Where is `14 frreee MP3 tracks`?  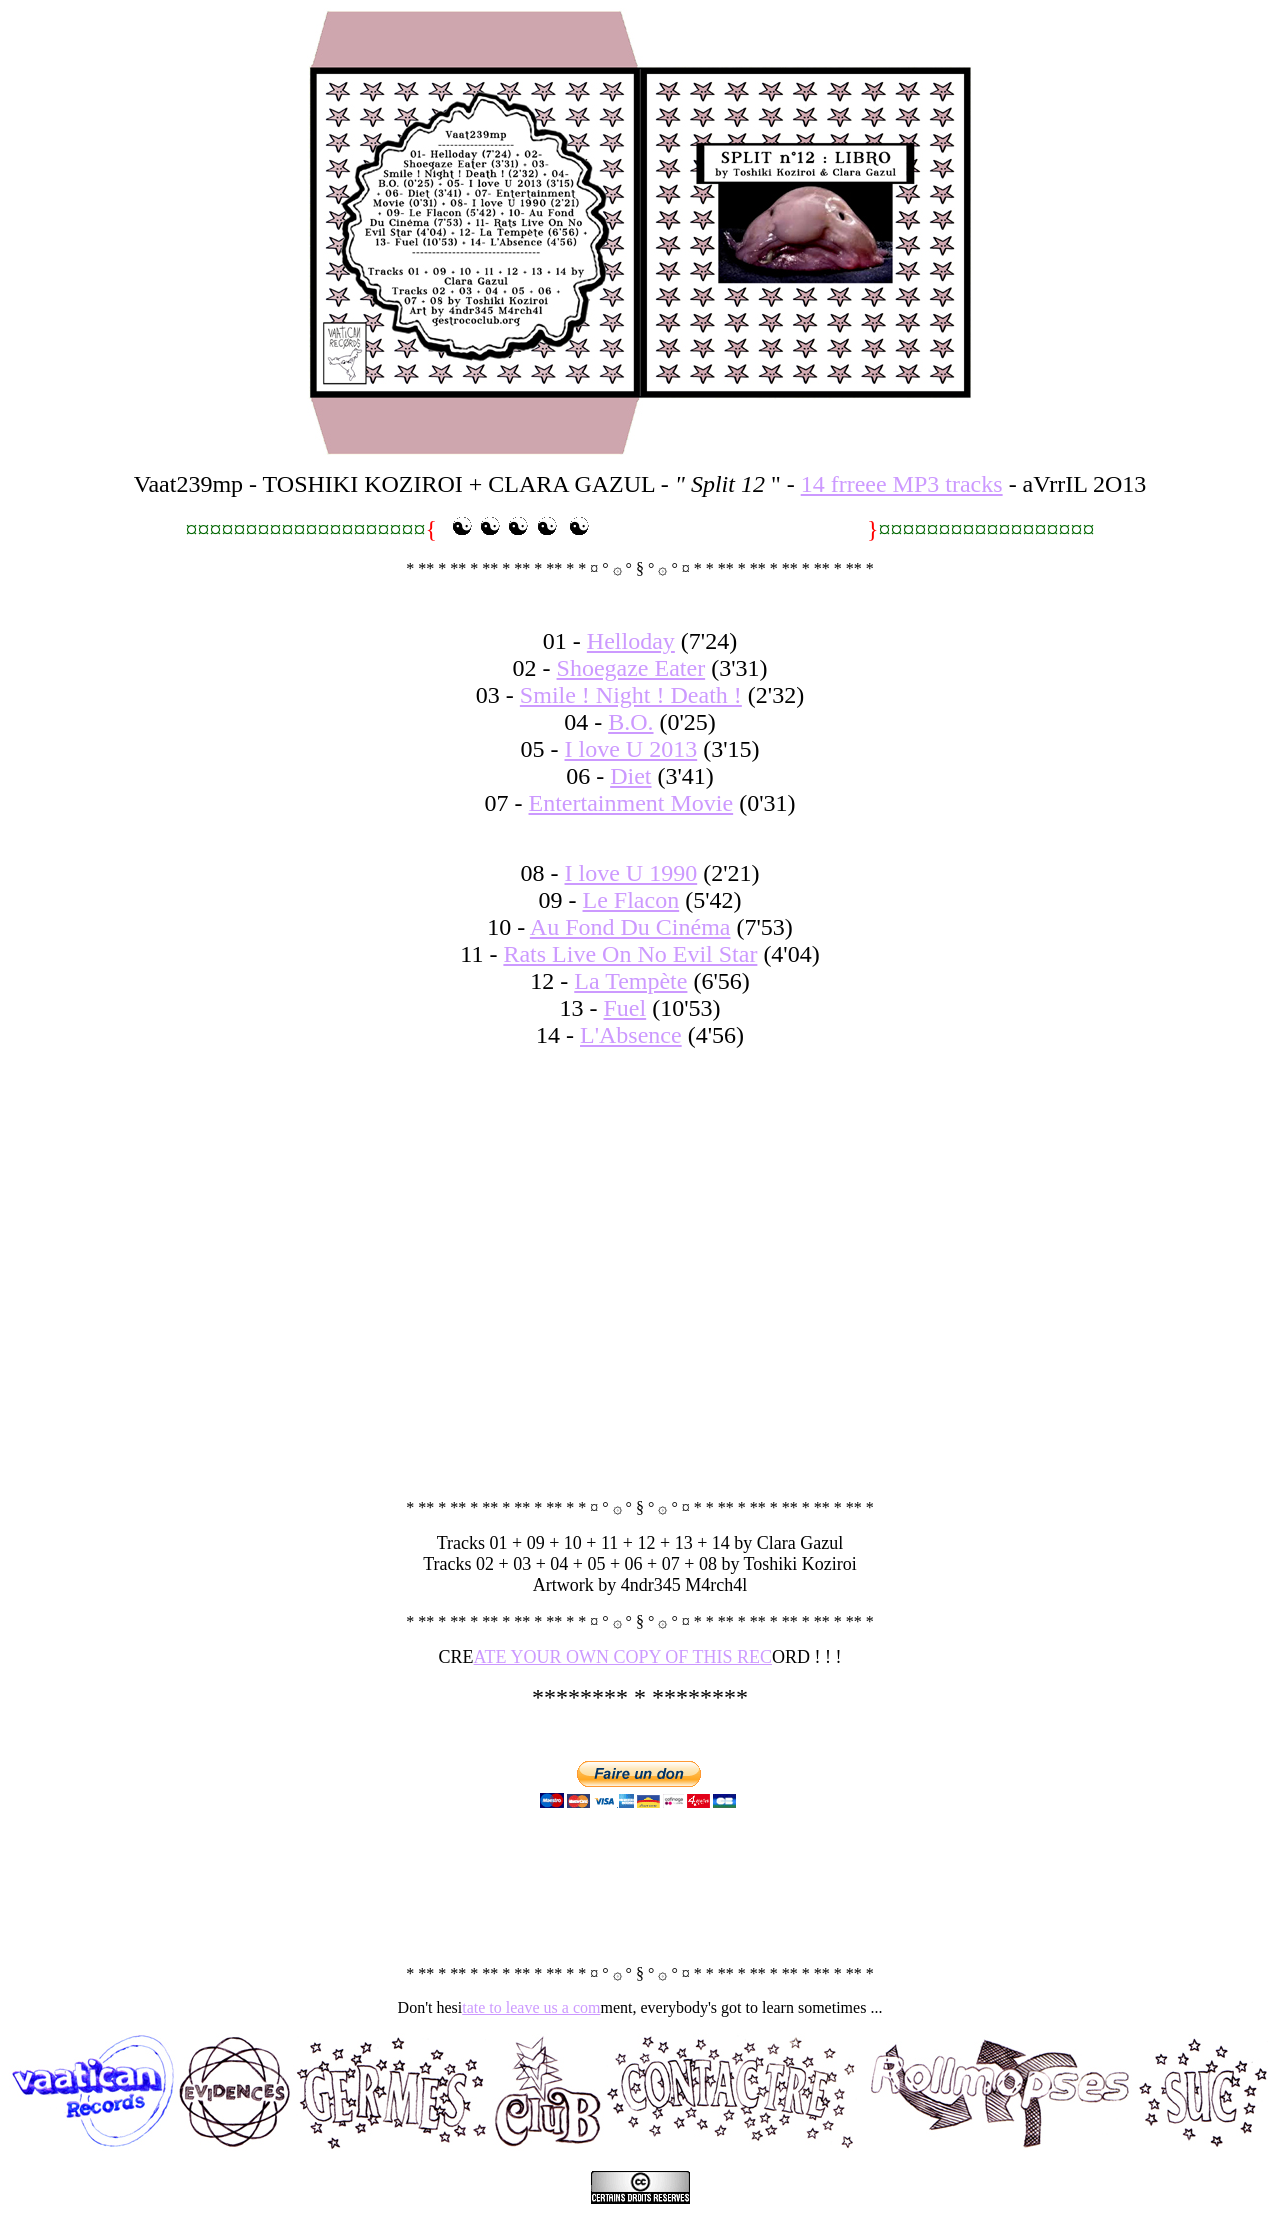
14 frreee MP3 tracks is located at coordinates (902, 484).